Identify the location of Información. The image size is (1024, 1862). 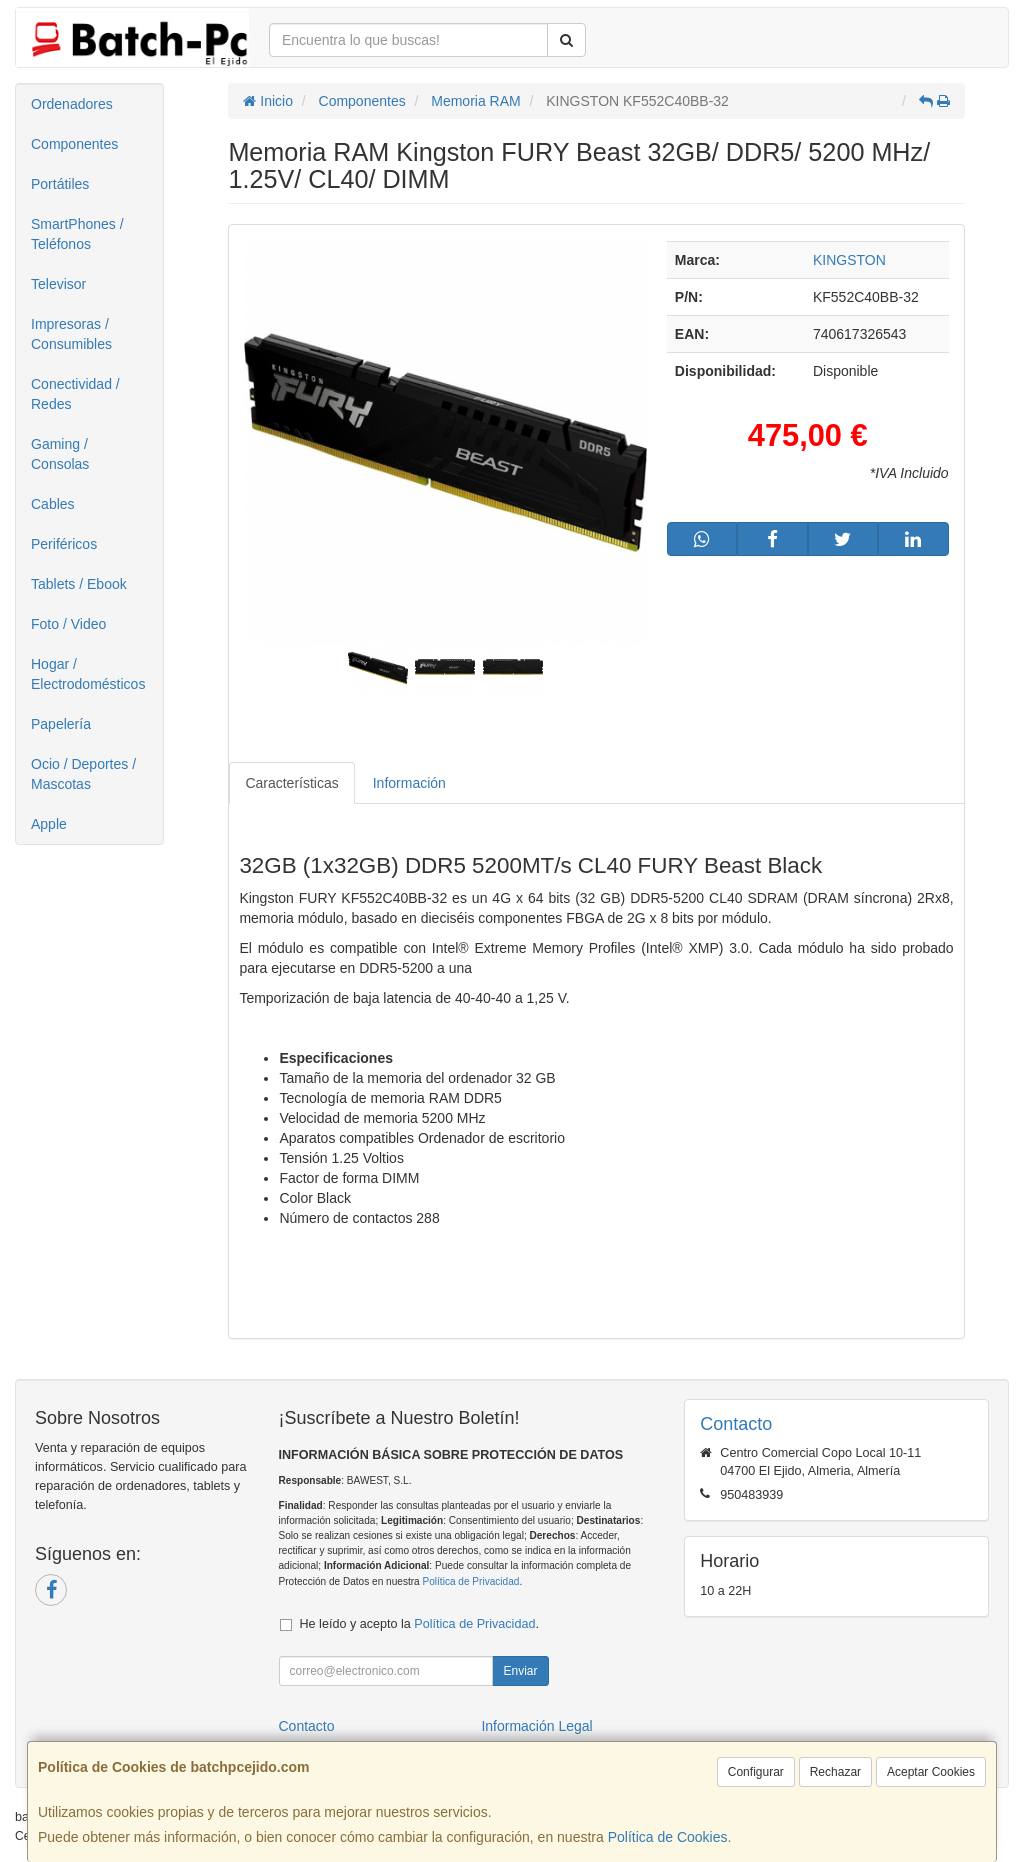
(409, 783).